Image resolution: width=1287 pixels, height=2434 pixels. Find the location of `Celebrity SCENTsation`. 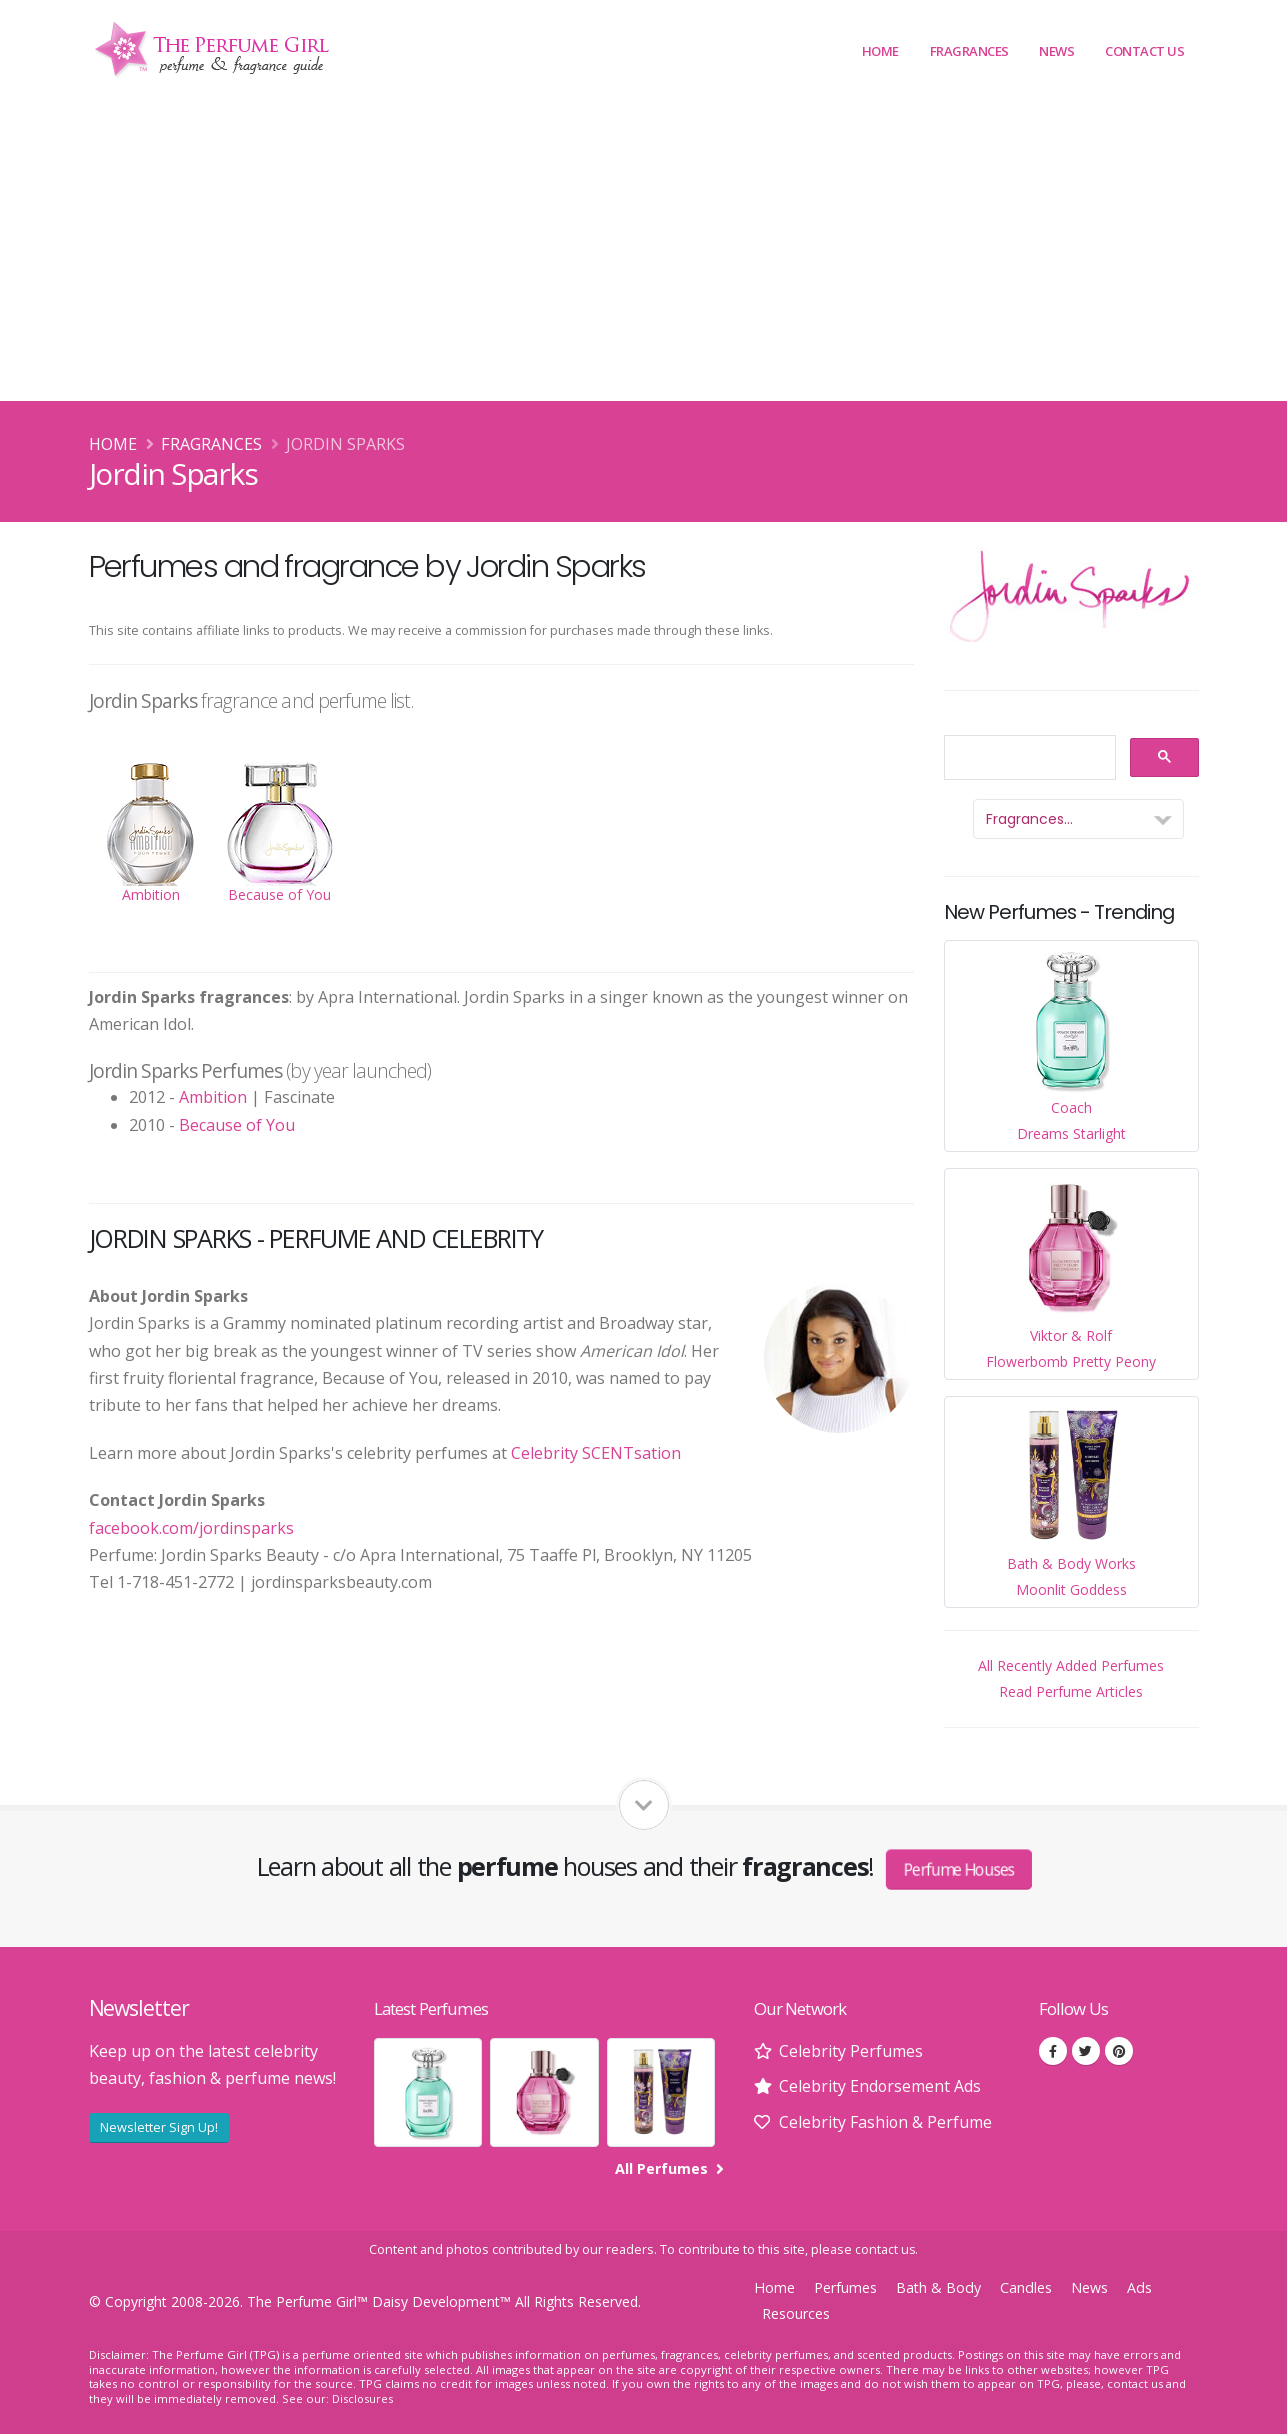

Celebrity SCENTsation is located at coordinates (596, 1453).